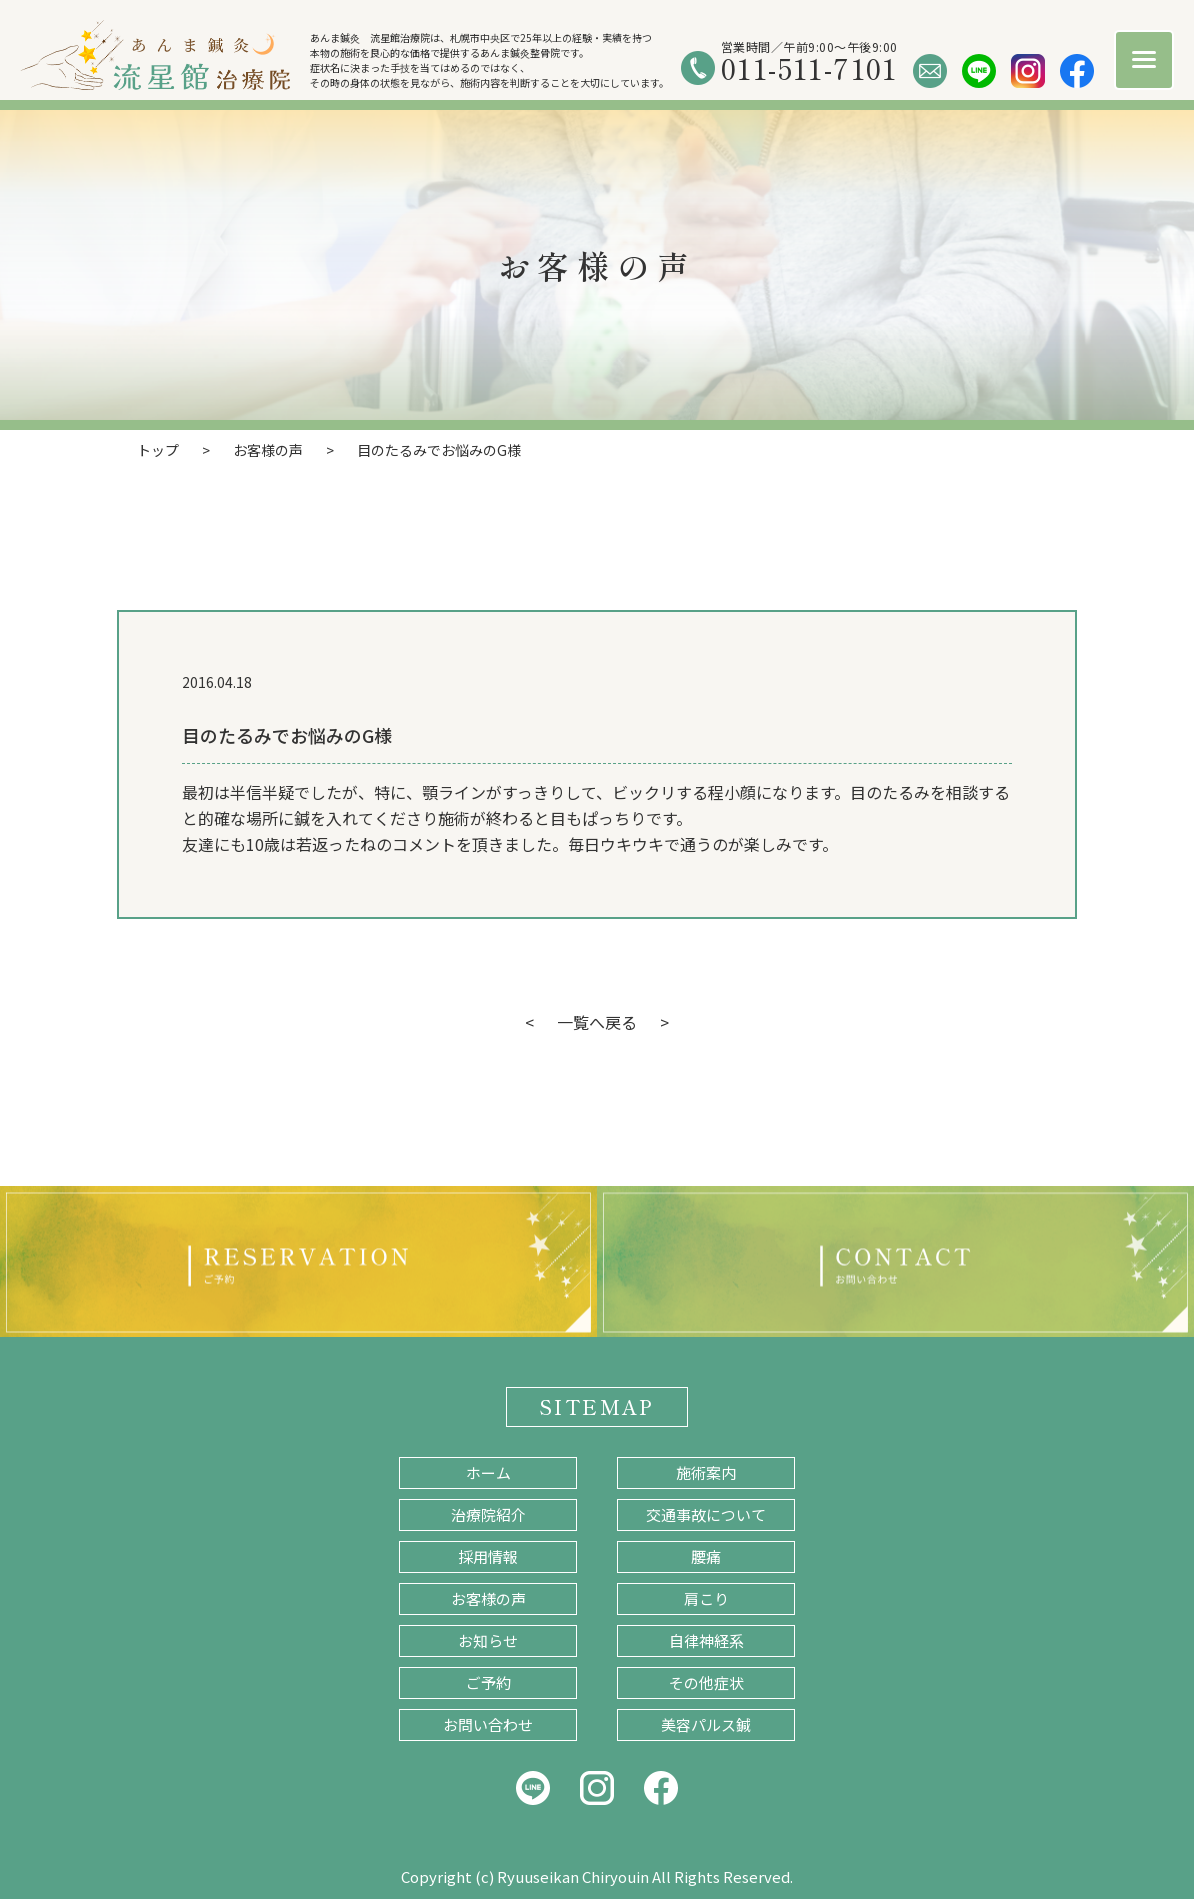  Describe the element at coordinates (706, 1556) in the screenshot. I see `腰痛` at that location.